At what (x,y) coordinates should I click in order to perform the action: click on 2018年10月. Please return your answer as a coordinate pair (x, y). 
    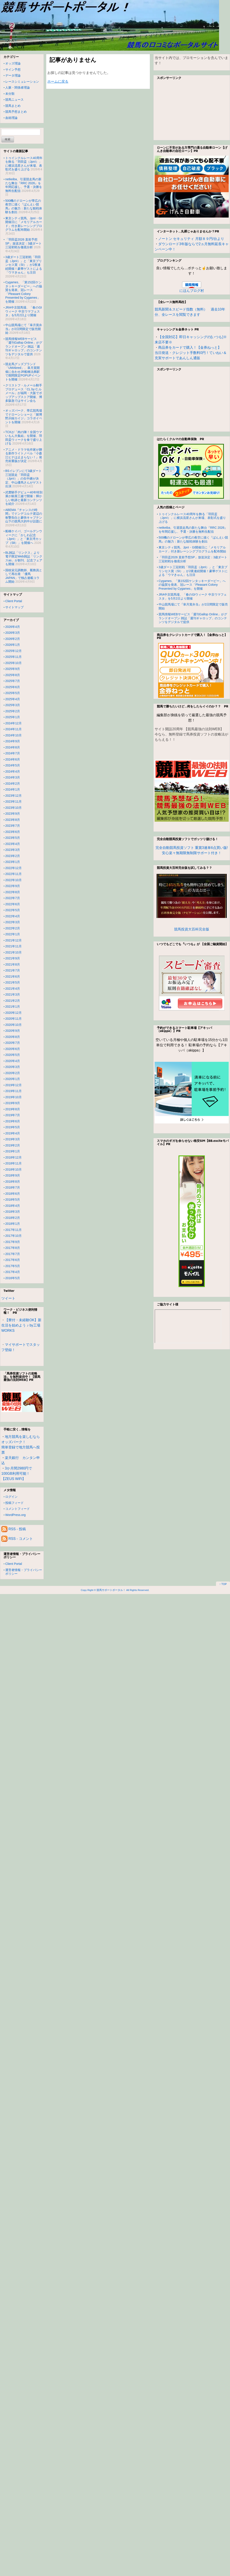
    Looking at the image, I should click on (13, 1169).